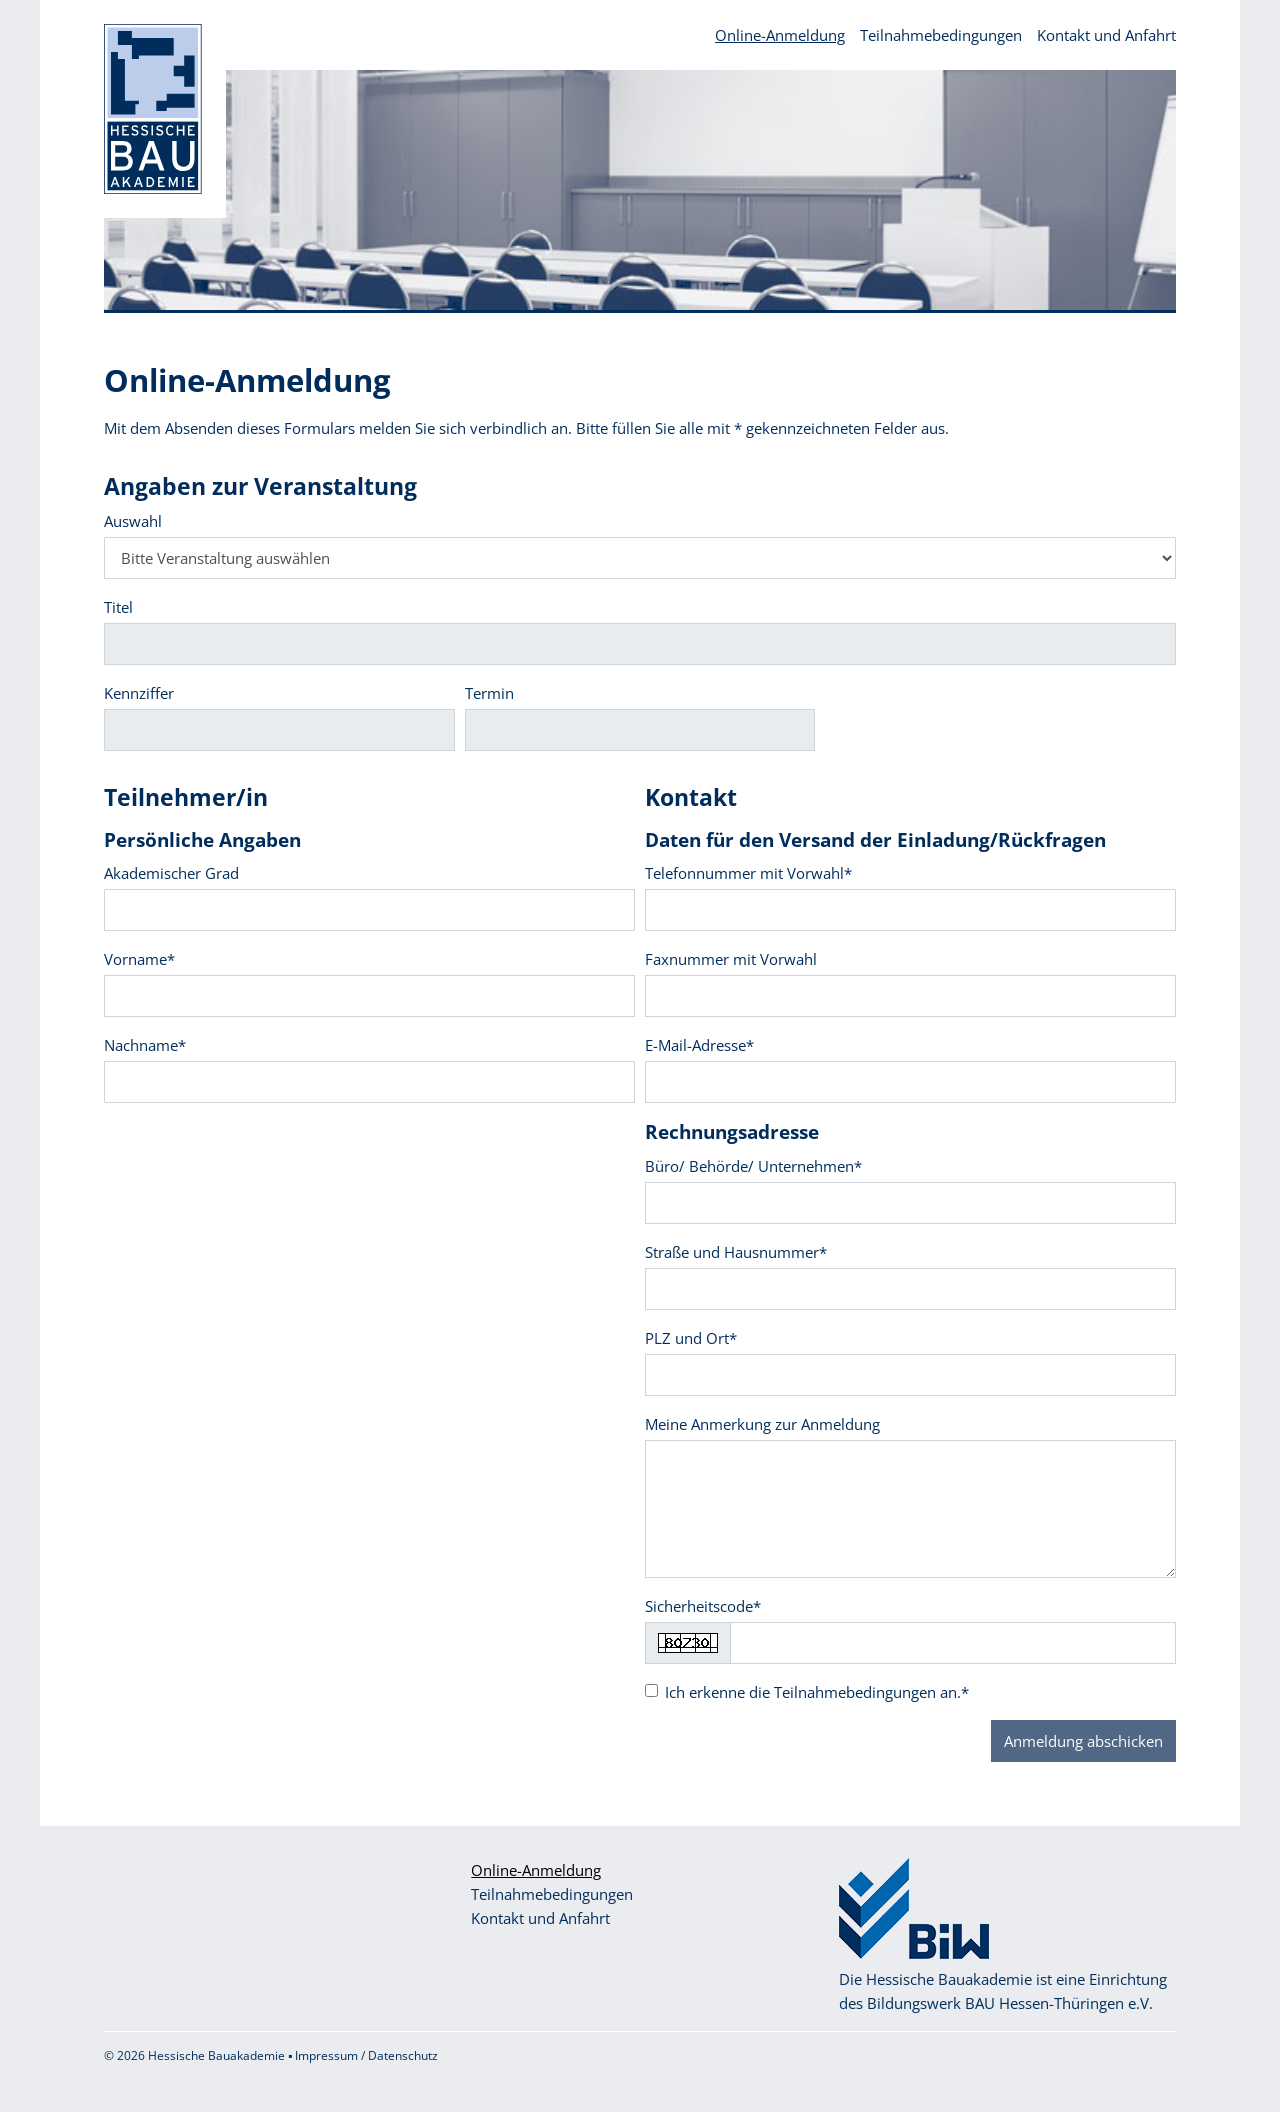 The image size is (1280, 2112). Describe the element at coordinates (145, 1045) in the screenshot. I see `Nachname*` at that location.